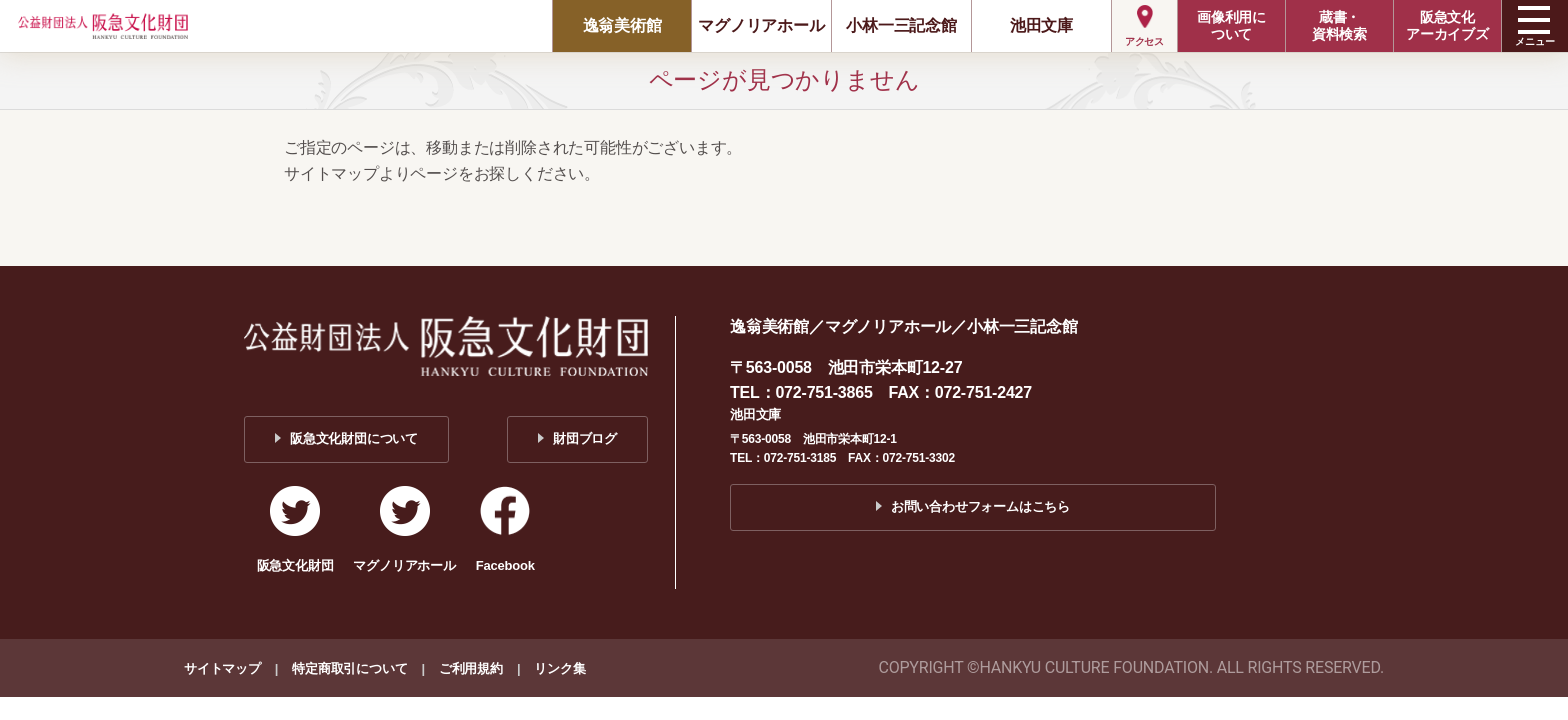  I want to click on ご利用規約, so click(471, 668).